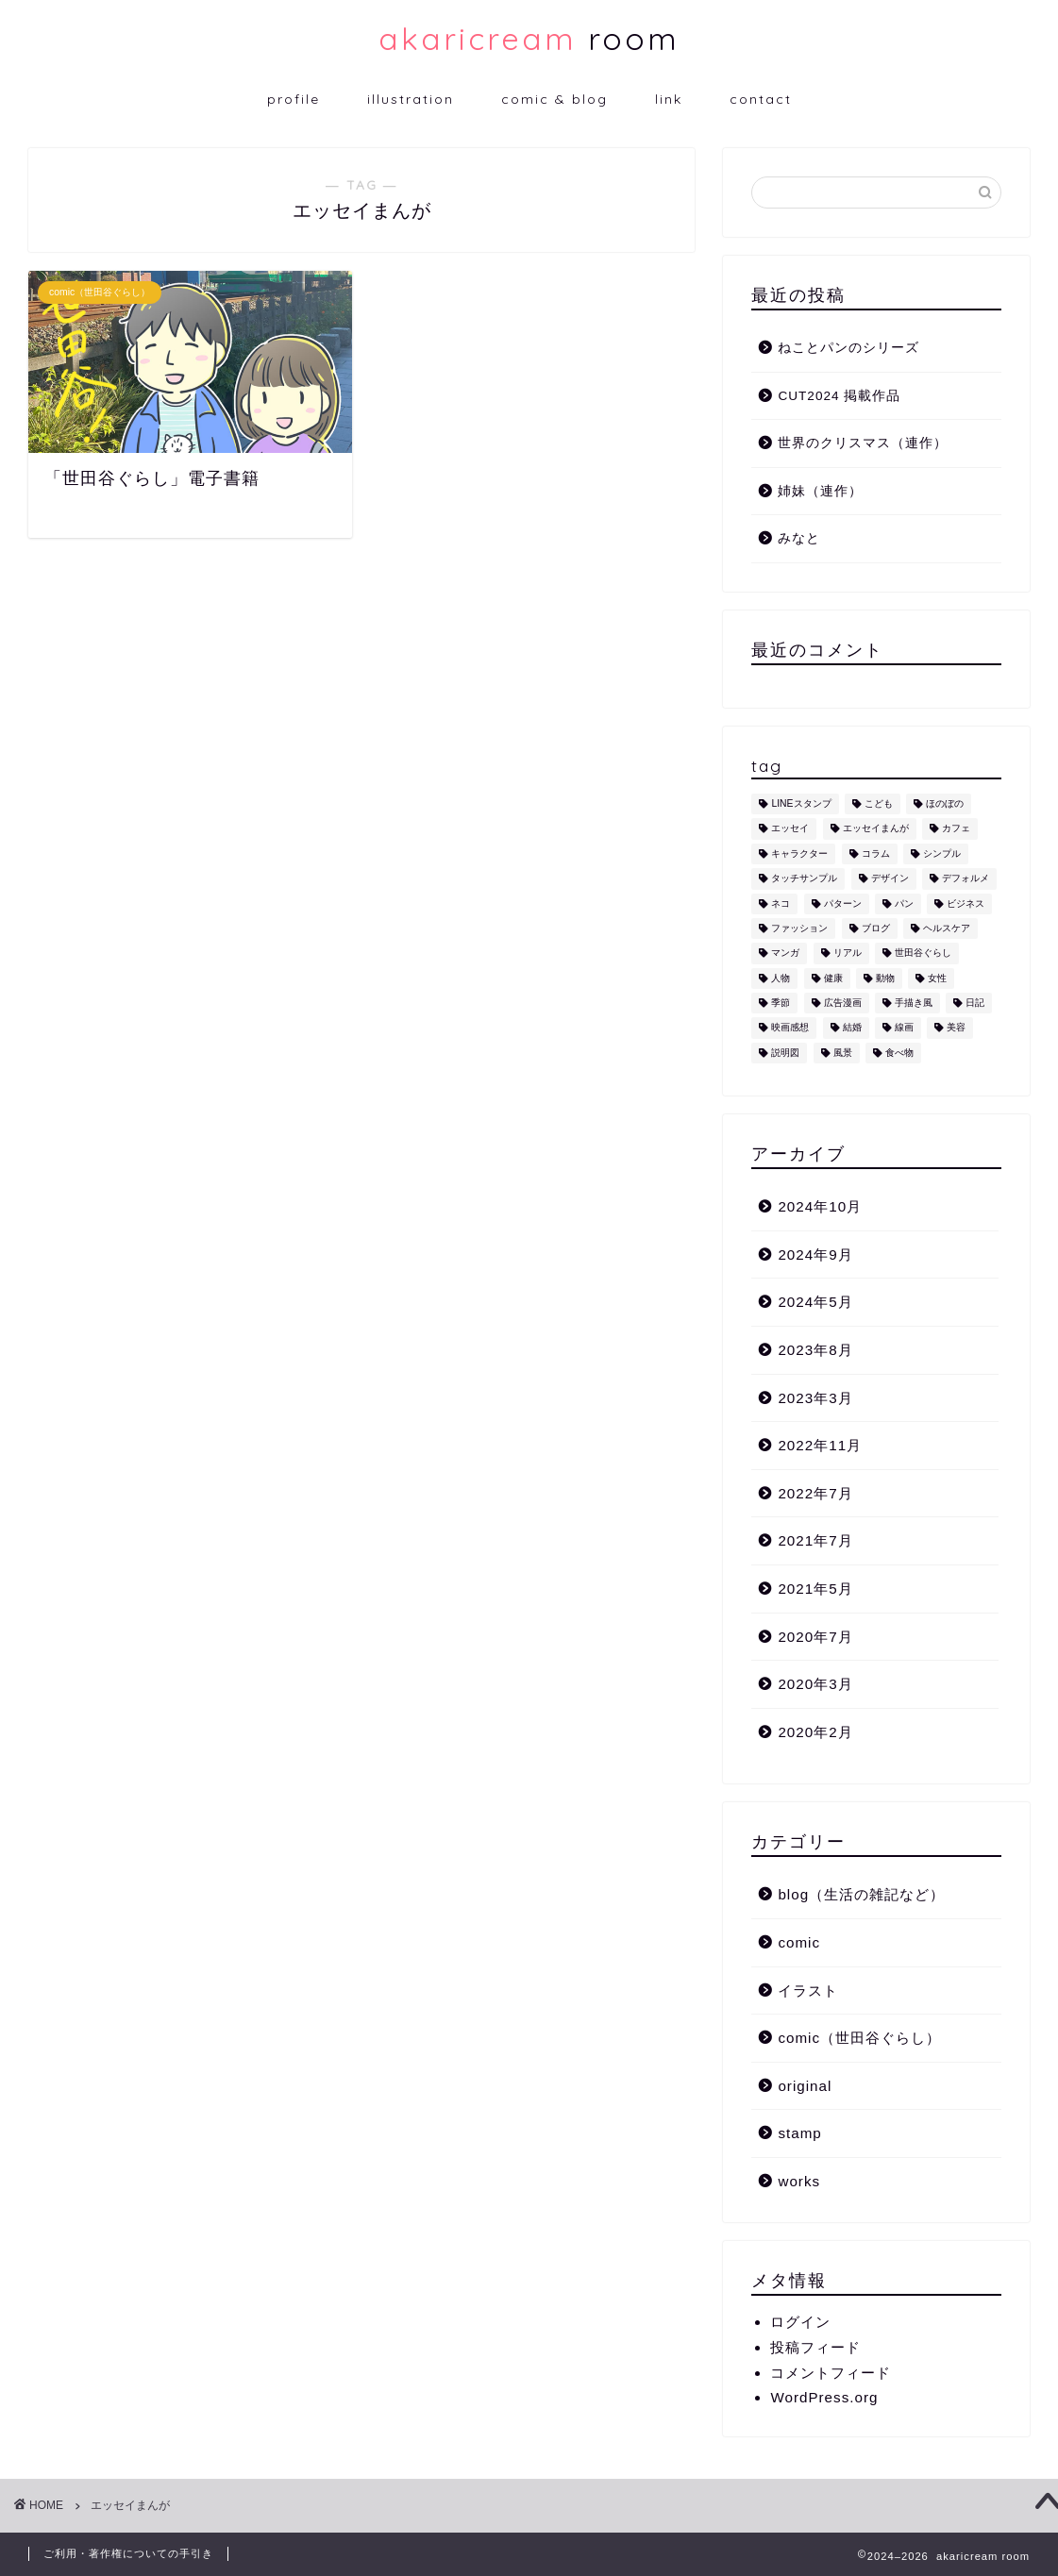 The height and width of the screenshot is (2576, 1058). I want to click on blog（生活の雑記など）, so click(861, 1894).